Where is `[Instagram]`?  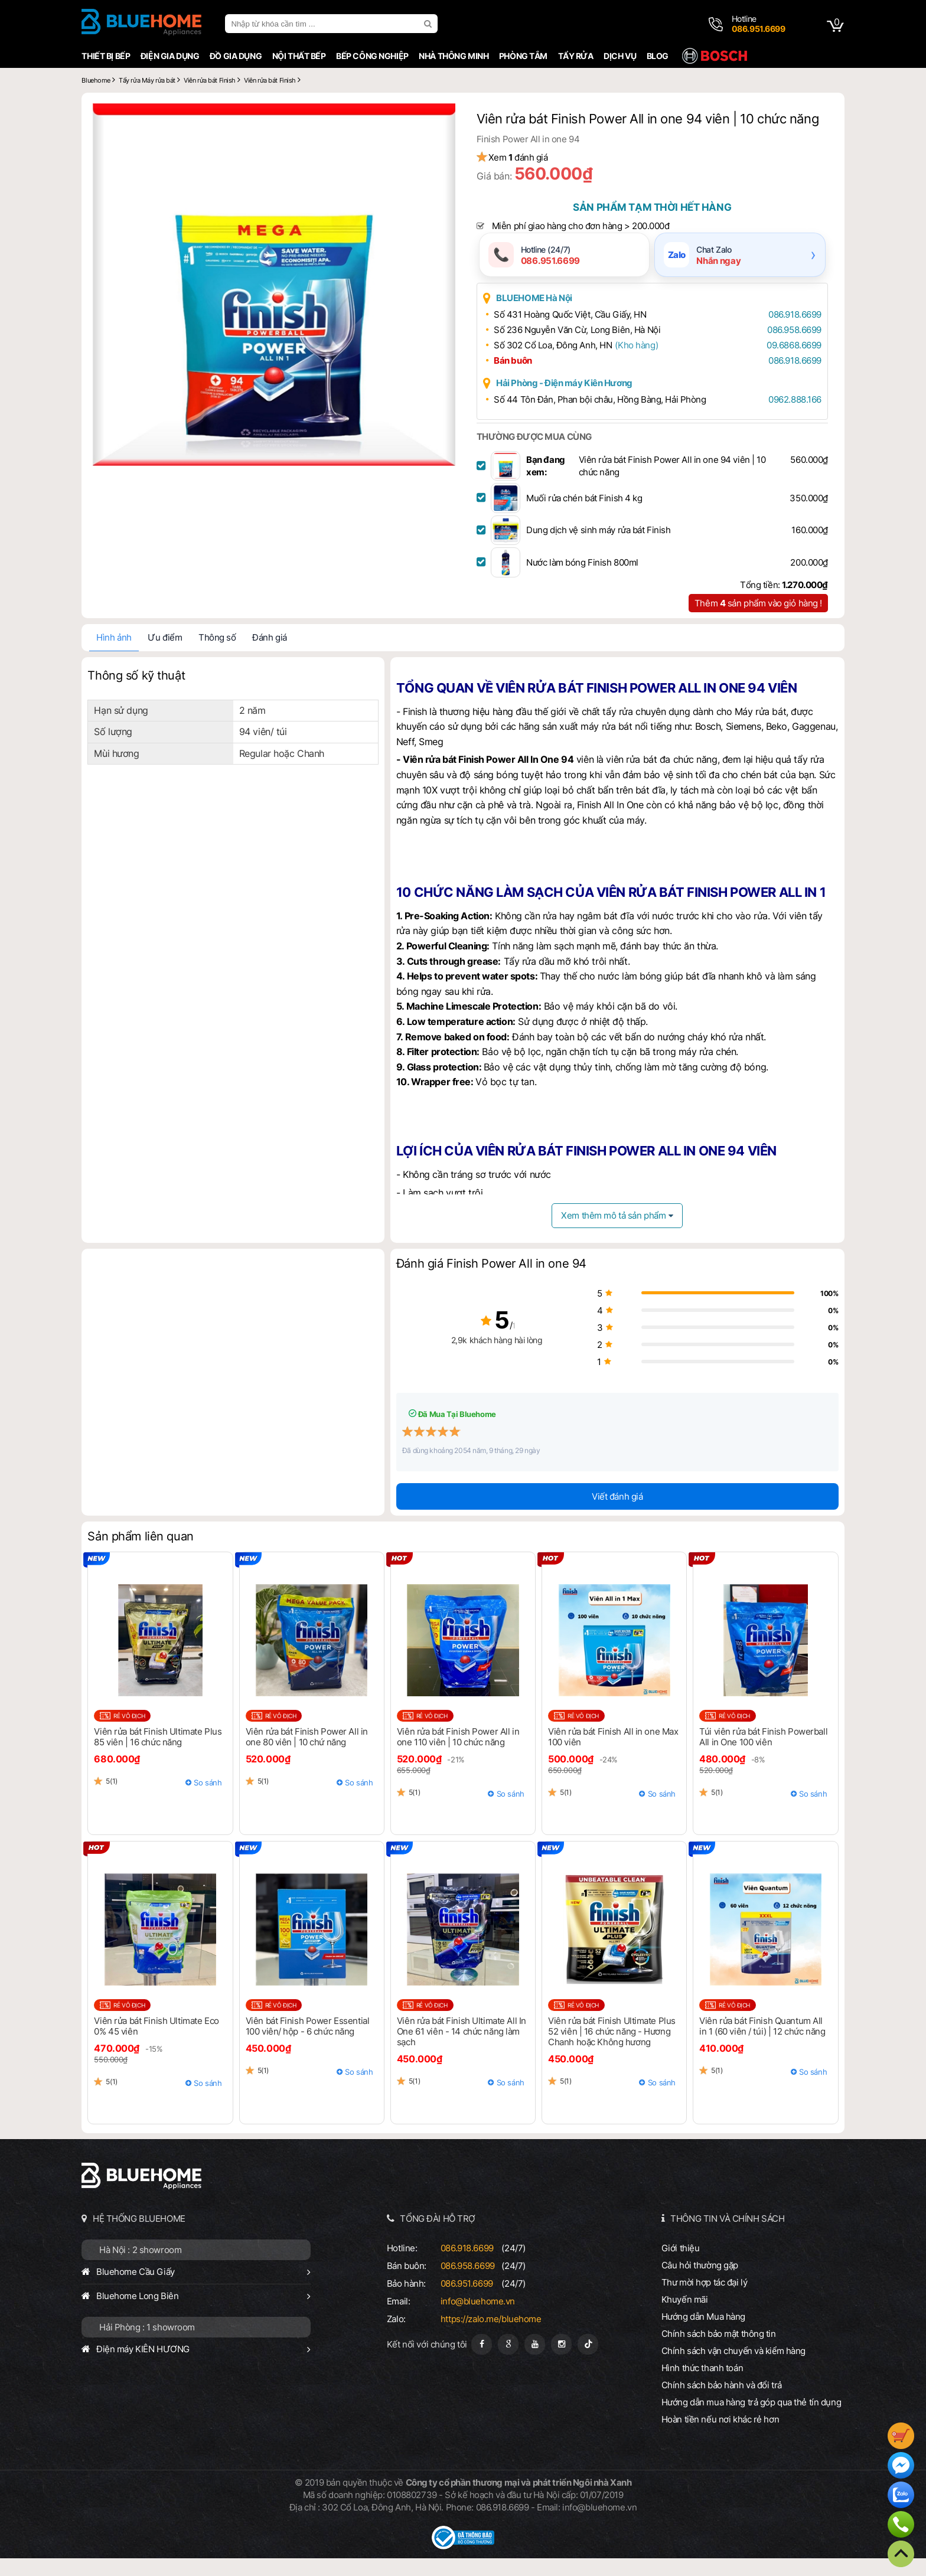
[Instagram] is located at coordinates (560, 2362).